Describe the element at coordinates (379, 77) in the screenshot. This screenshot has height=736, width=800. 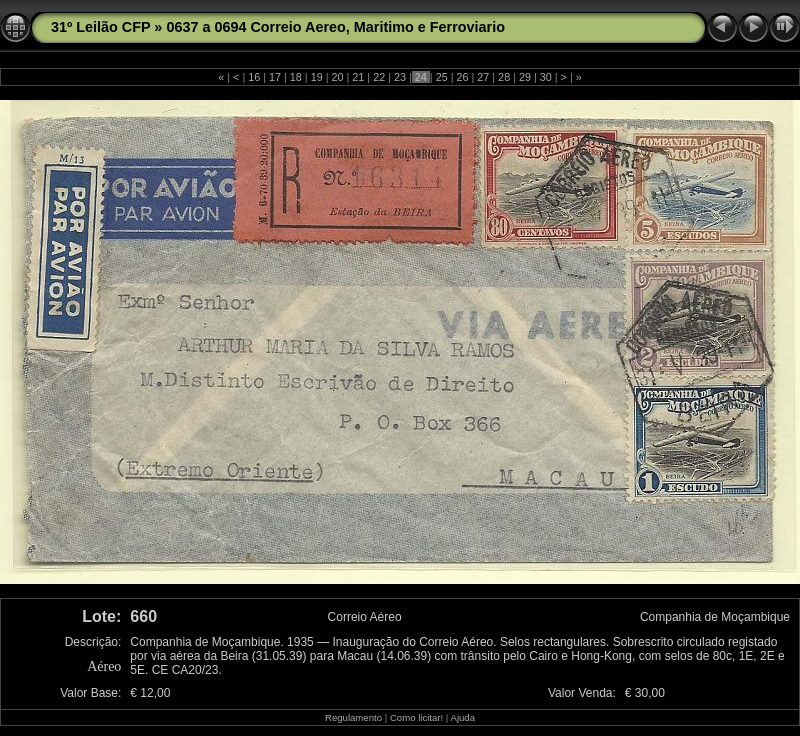
I see `22` at that location.